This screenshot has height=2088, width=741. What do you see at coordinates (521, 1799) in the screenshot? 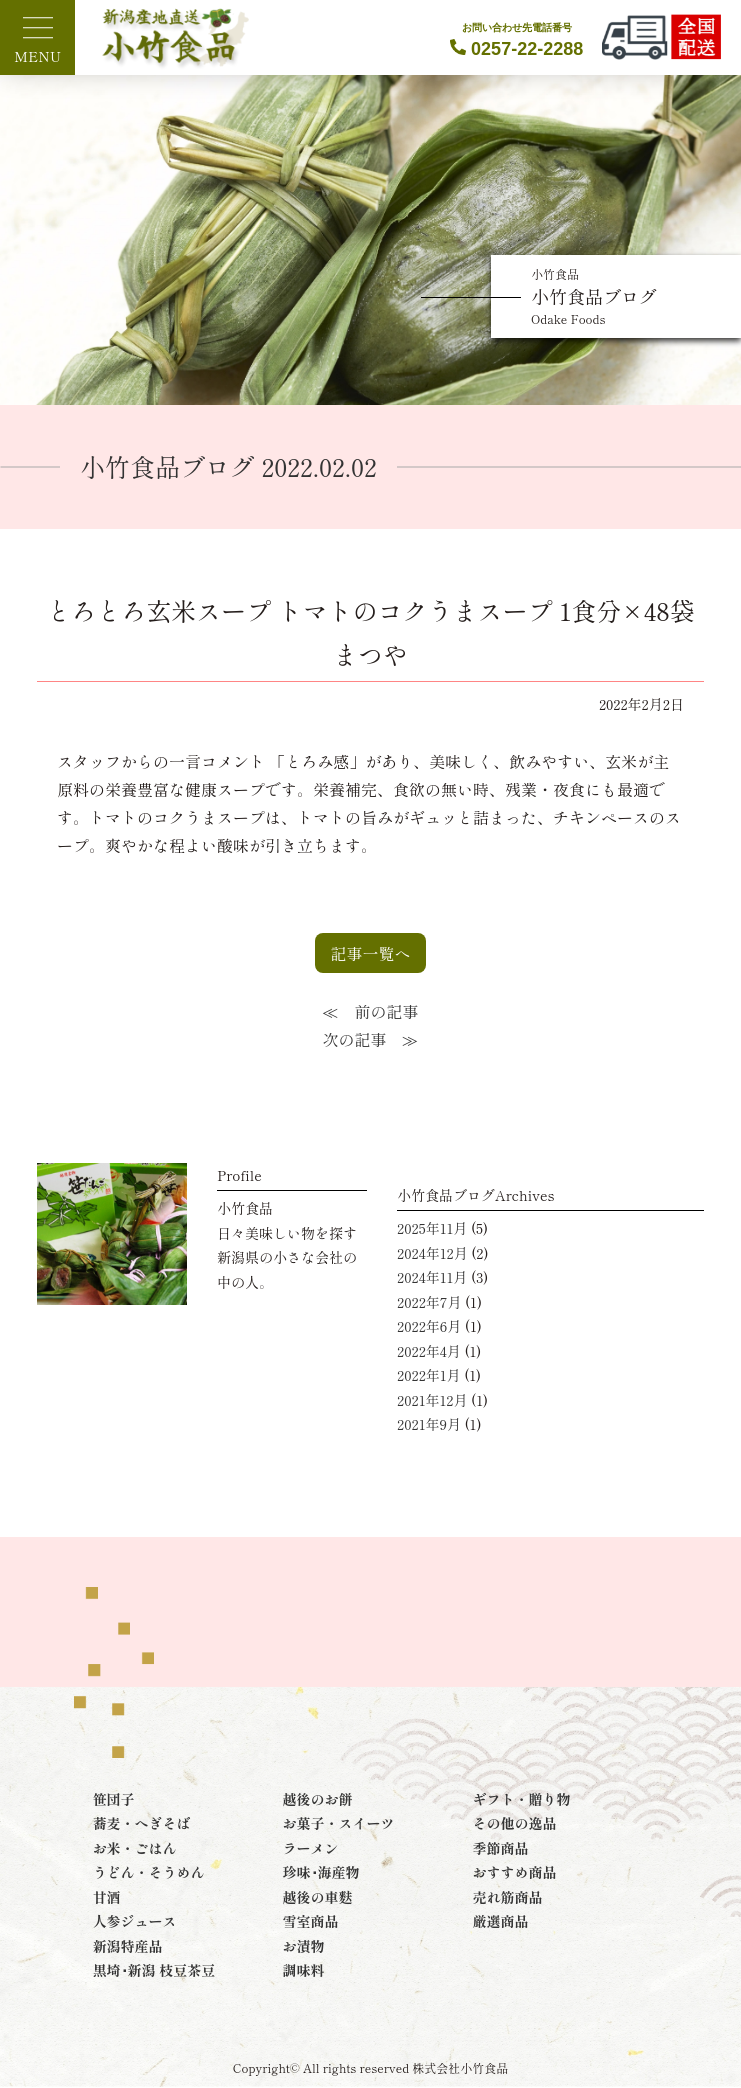
I see `ギフト・贈り物` at bounding box center [521, 1799].